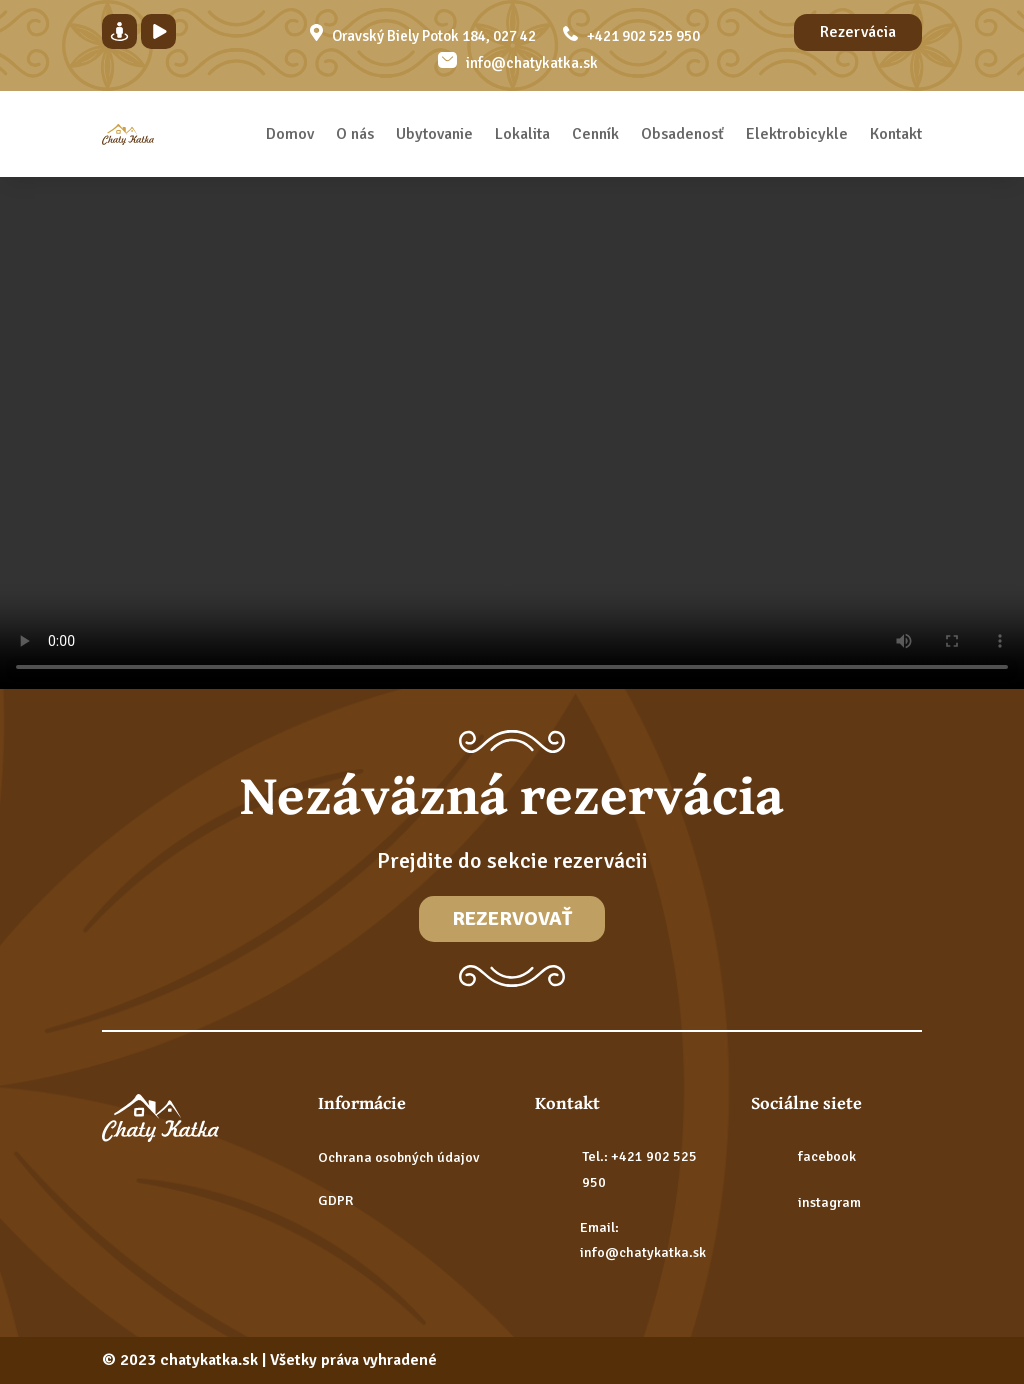  I want to click on +421 902 525 950, so click(643, 36).